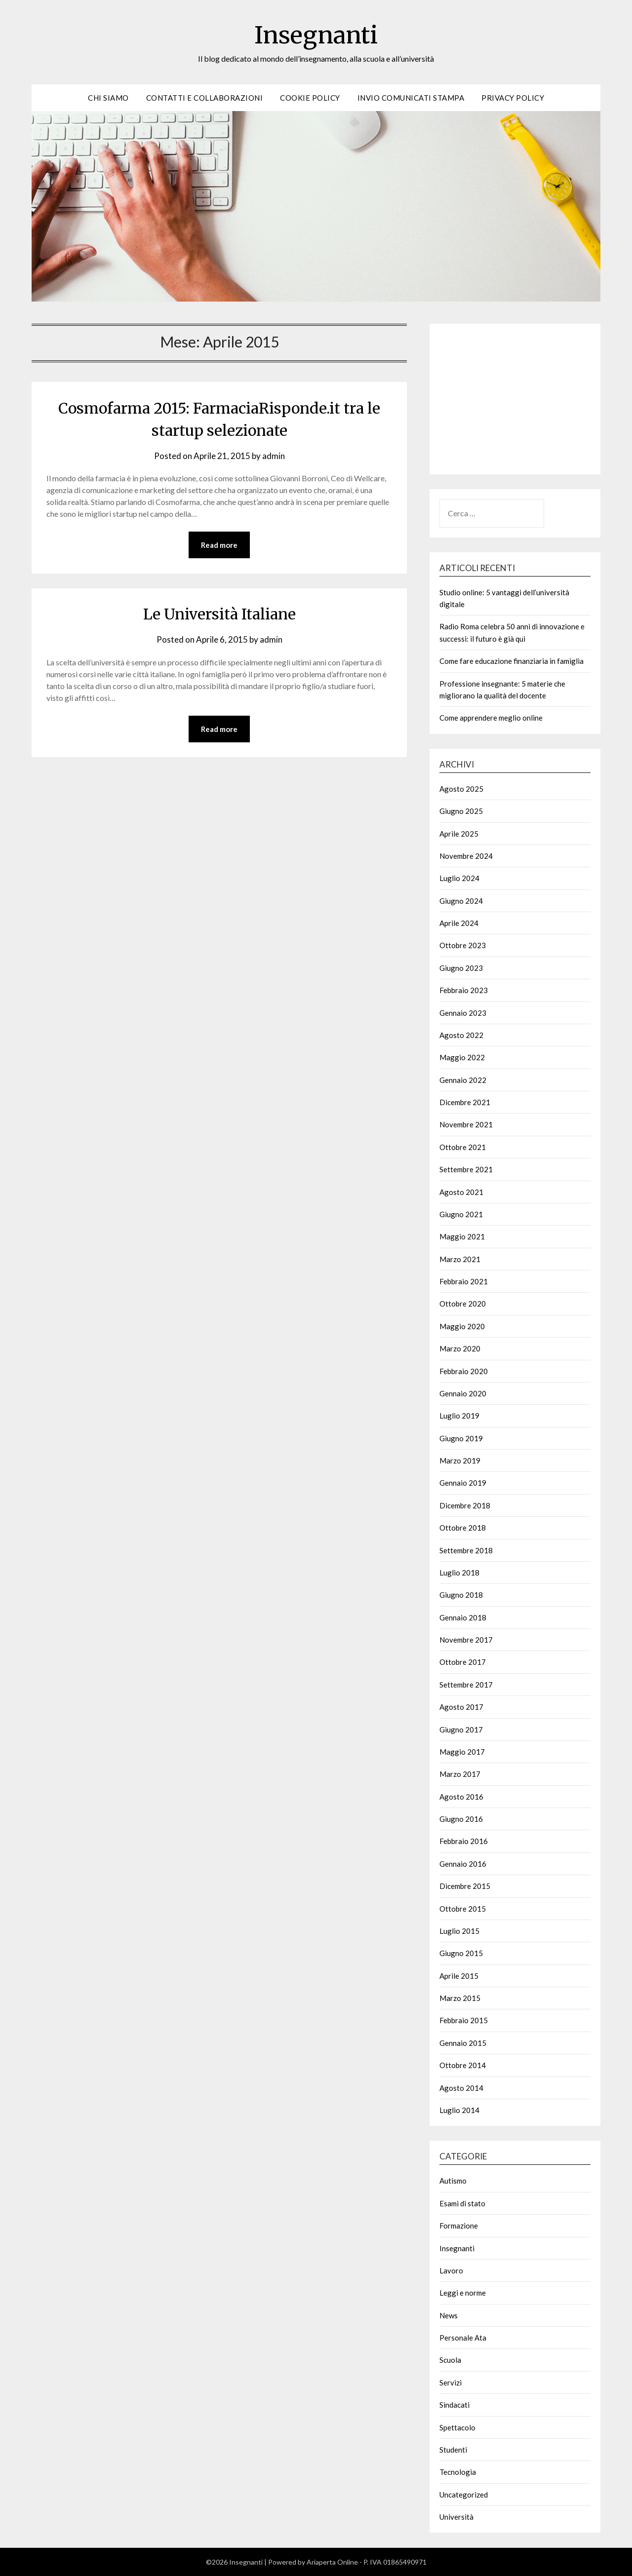 The height and width of the screenshot is (2576, 632). What do you see at coordinates (463, 2020) in the screenshot?
I see `Febbraio 2015` at bounding box center [463, 2020].